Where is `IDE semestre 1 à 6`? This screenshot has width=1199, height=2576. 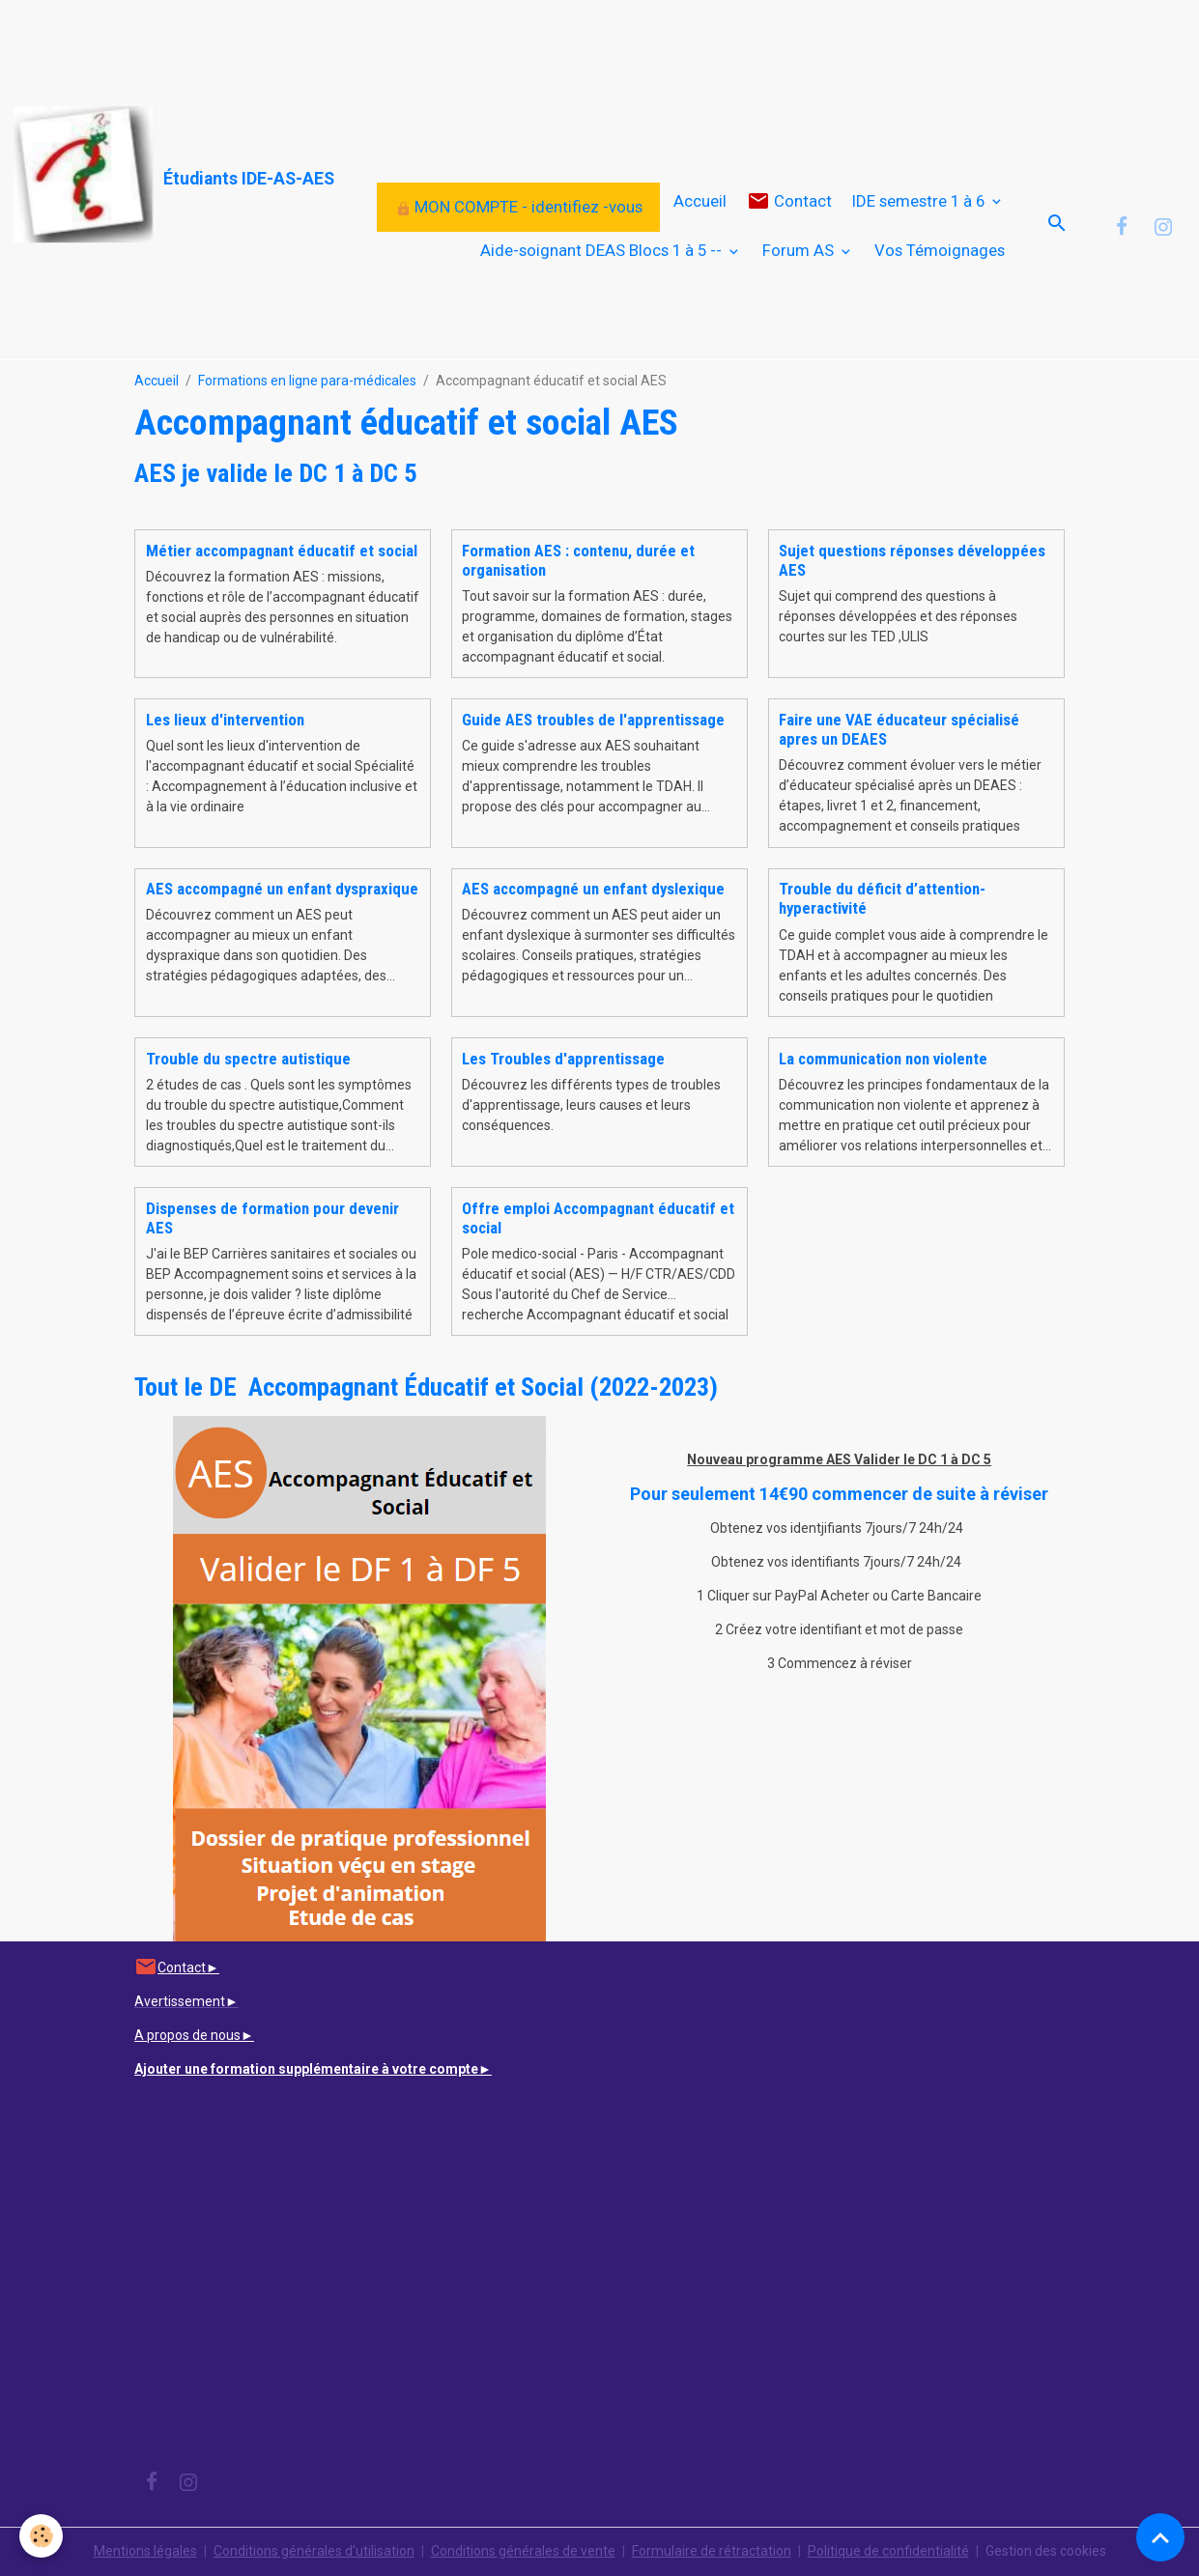
IDE semestre 1 à 6 is located at coordinates (920, 201).